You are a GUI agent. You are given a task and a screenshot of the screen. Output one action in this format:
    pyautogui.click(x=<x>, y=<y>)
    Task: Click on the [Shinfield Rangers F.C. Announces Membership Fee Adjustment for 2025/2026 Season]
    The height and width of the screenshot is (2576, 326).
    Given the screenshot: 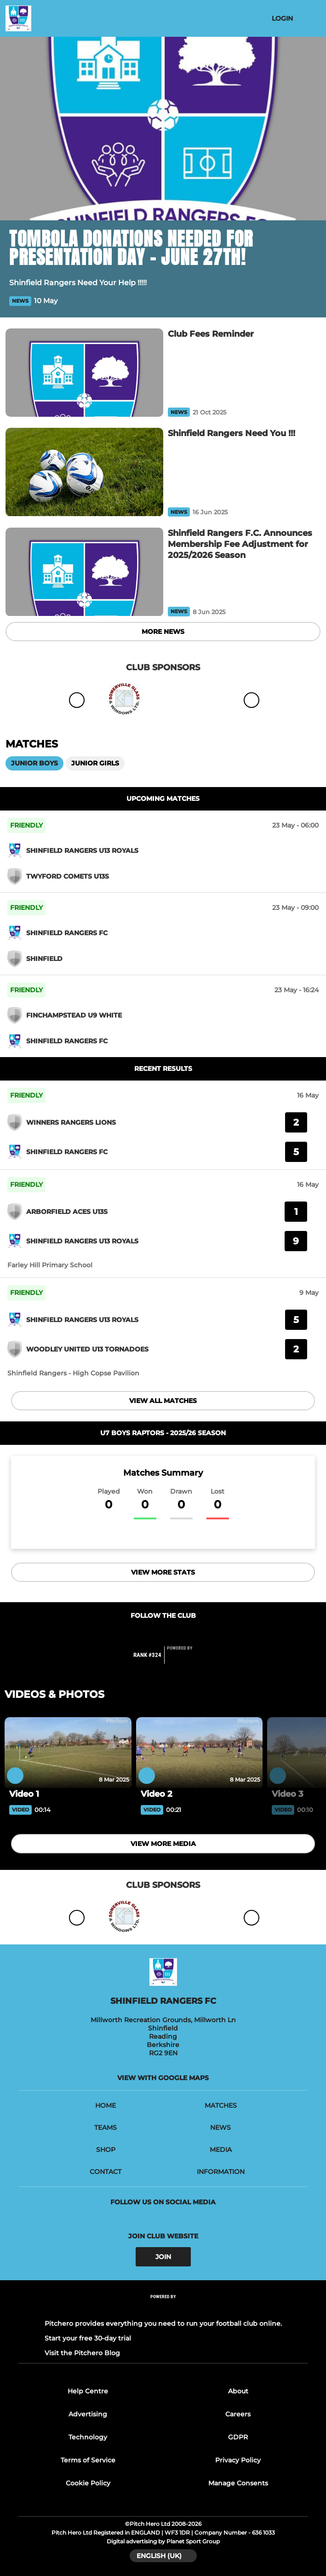 What is the action you would take?
    pyautogui.click(x=84, y=572)
    